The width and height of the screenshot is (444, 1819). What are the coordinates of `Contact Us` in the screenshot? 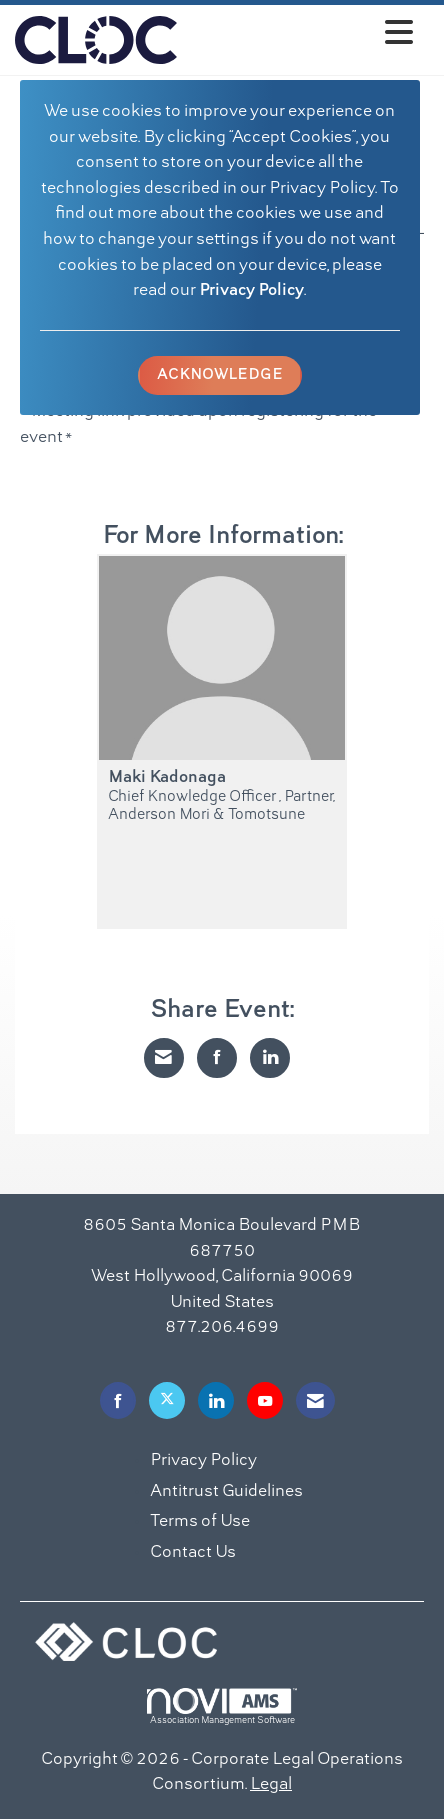 It's located at (193, 1553).